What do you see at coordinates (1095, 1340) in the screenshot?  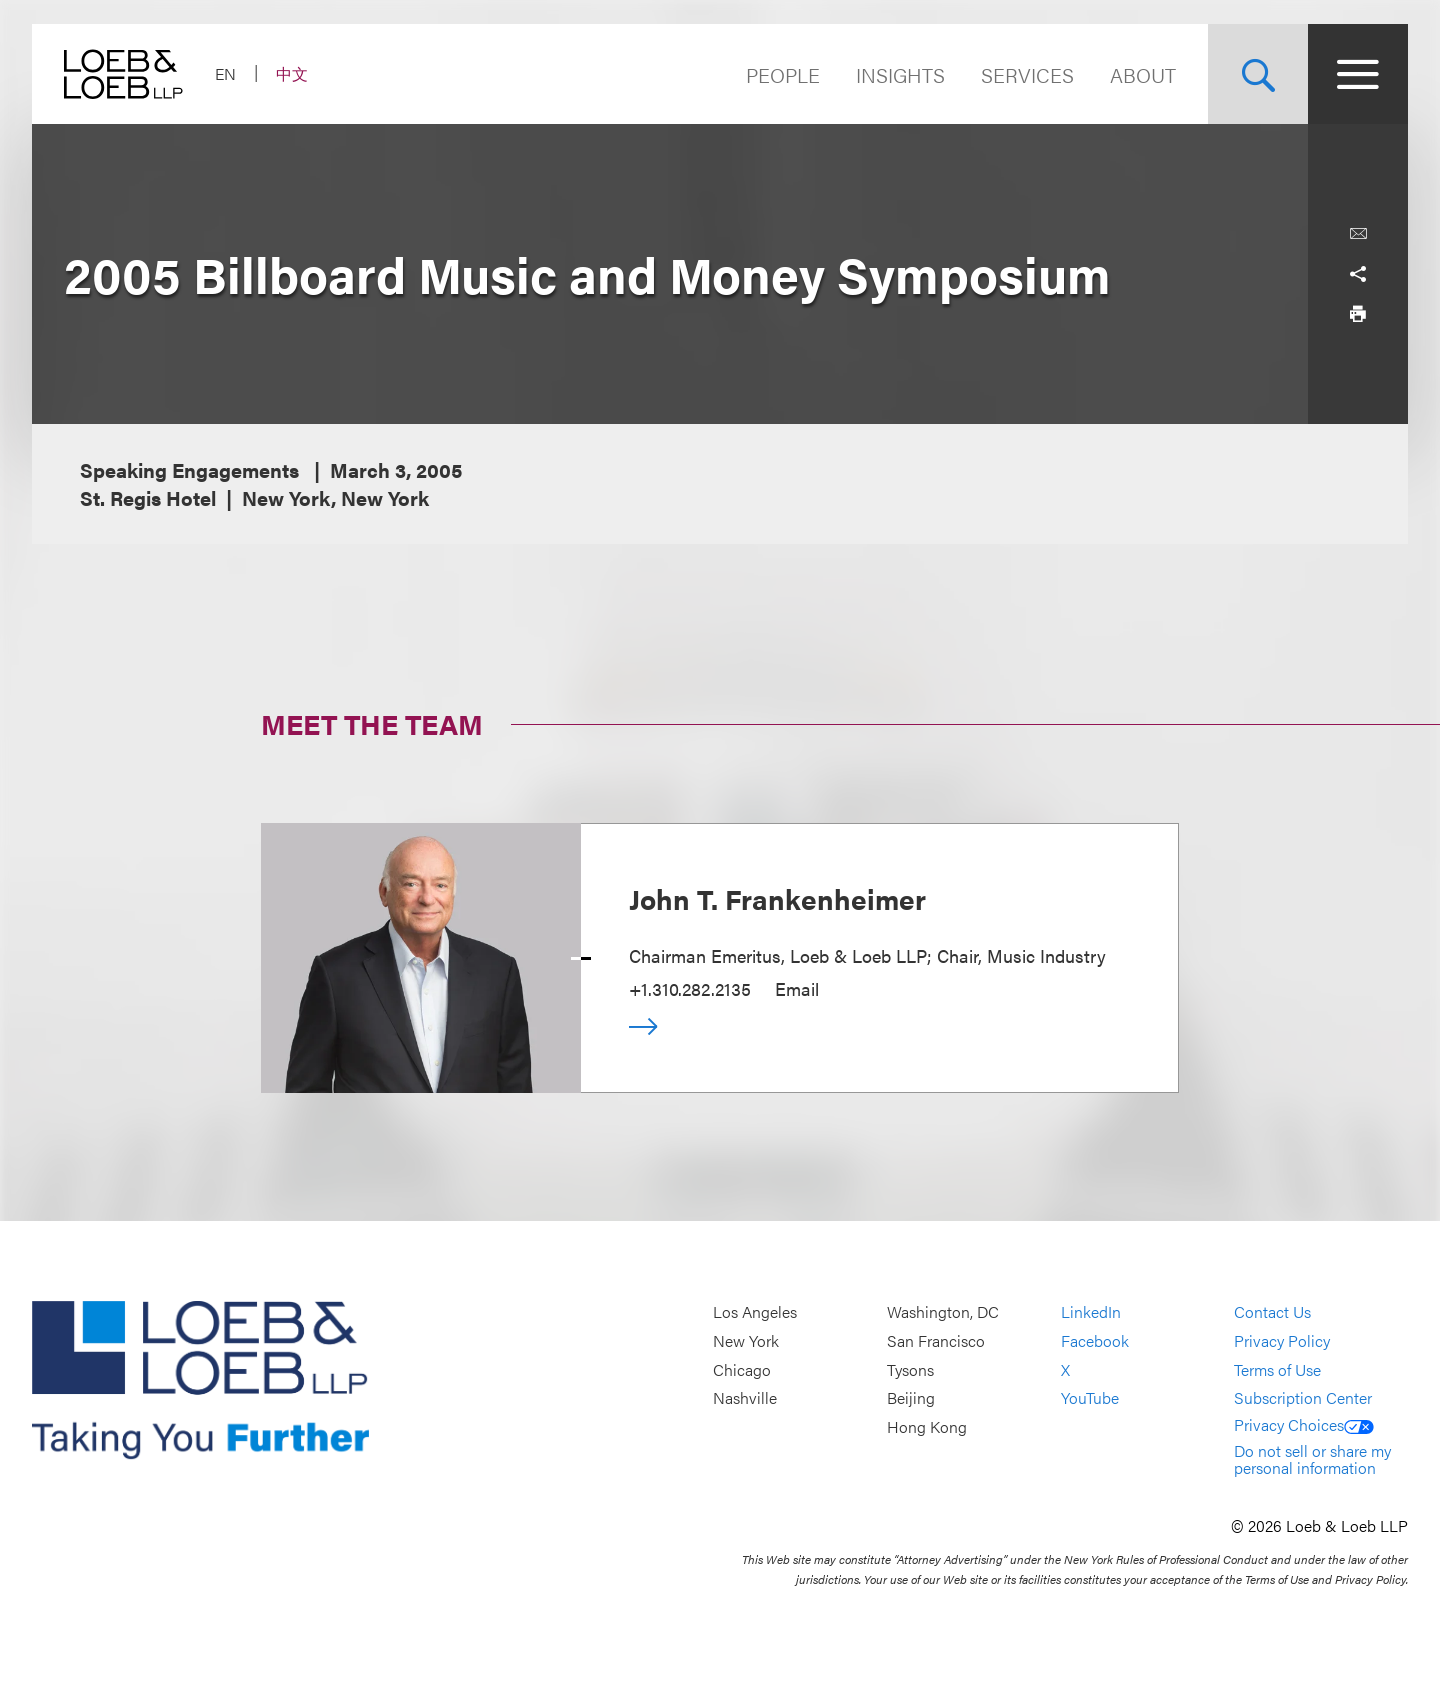 I see `Facebook` at bounding box center [1095, 1340].